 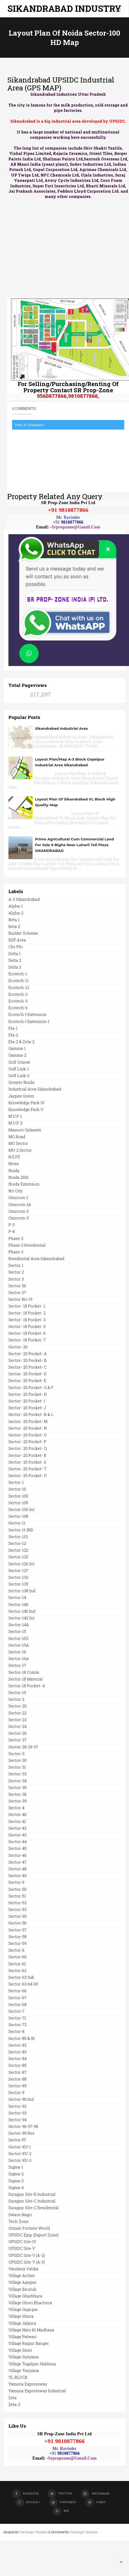 What do you see at coordinates (17, 1970) in the screenshot?
I see `Sector-62` at bounding box center [17, 1970].